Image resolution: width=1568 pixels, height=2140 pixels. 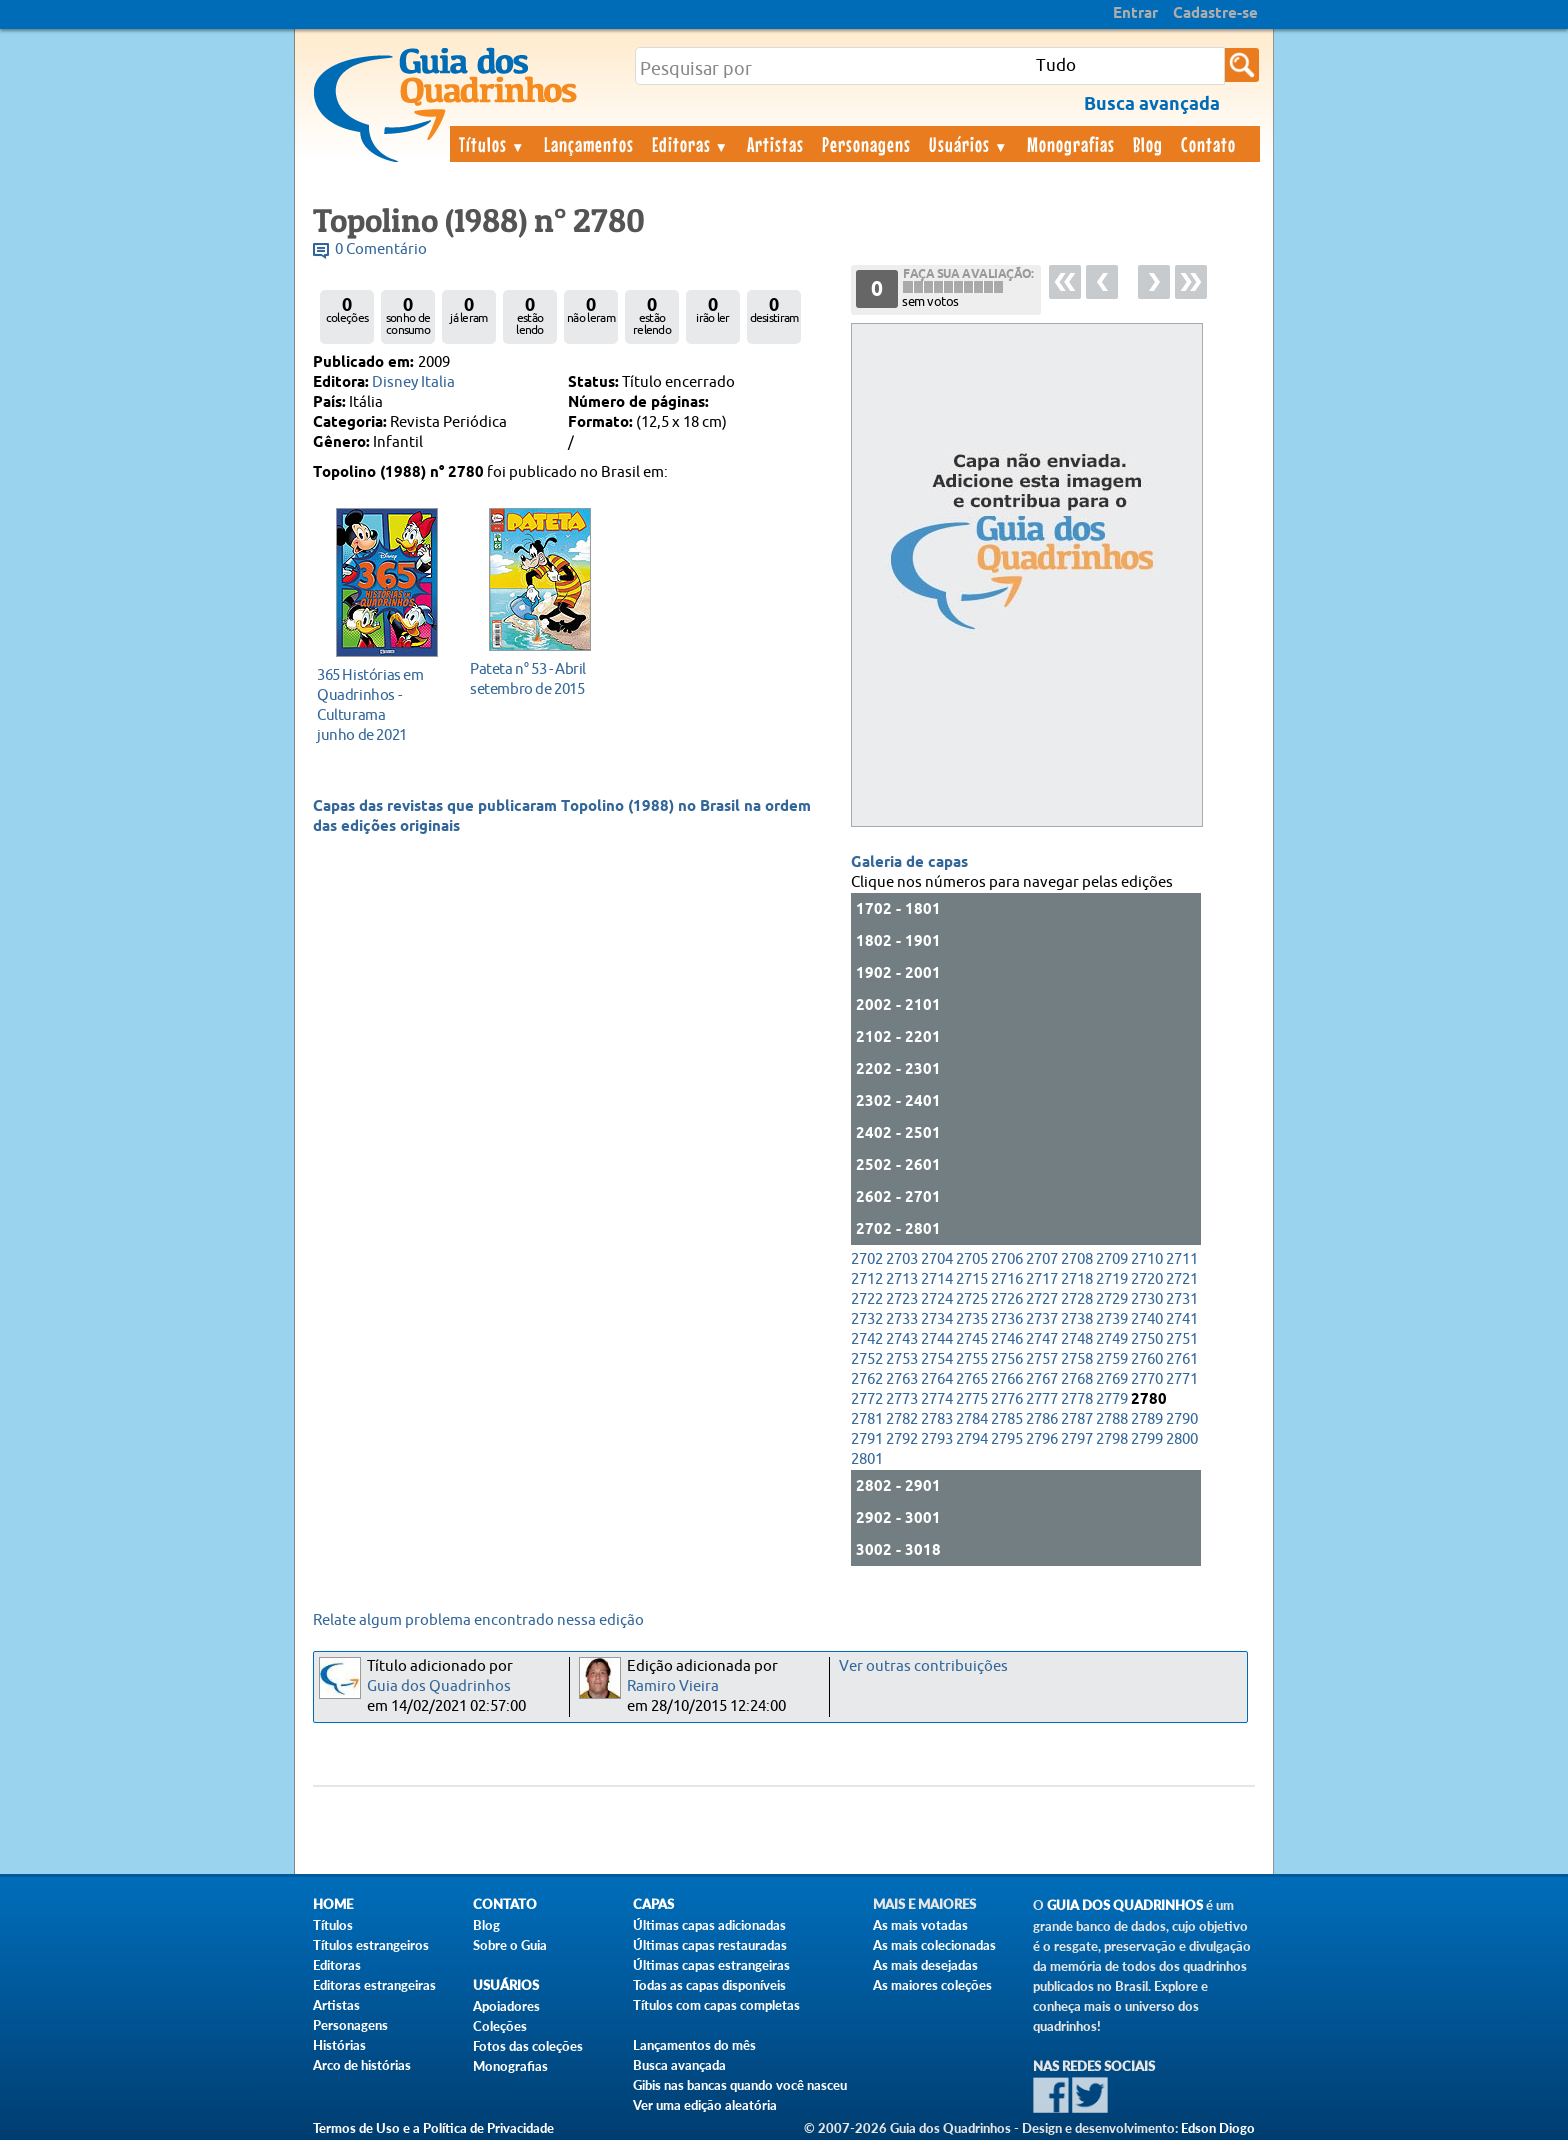 What do you see at coordinates (1182, 1259) in the screenshot?
I see `2711` at bounding box center [1182, 1259].